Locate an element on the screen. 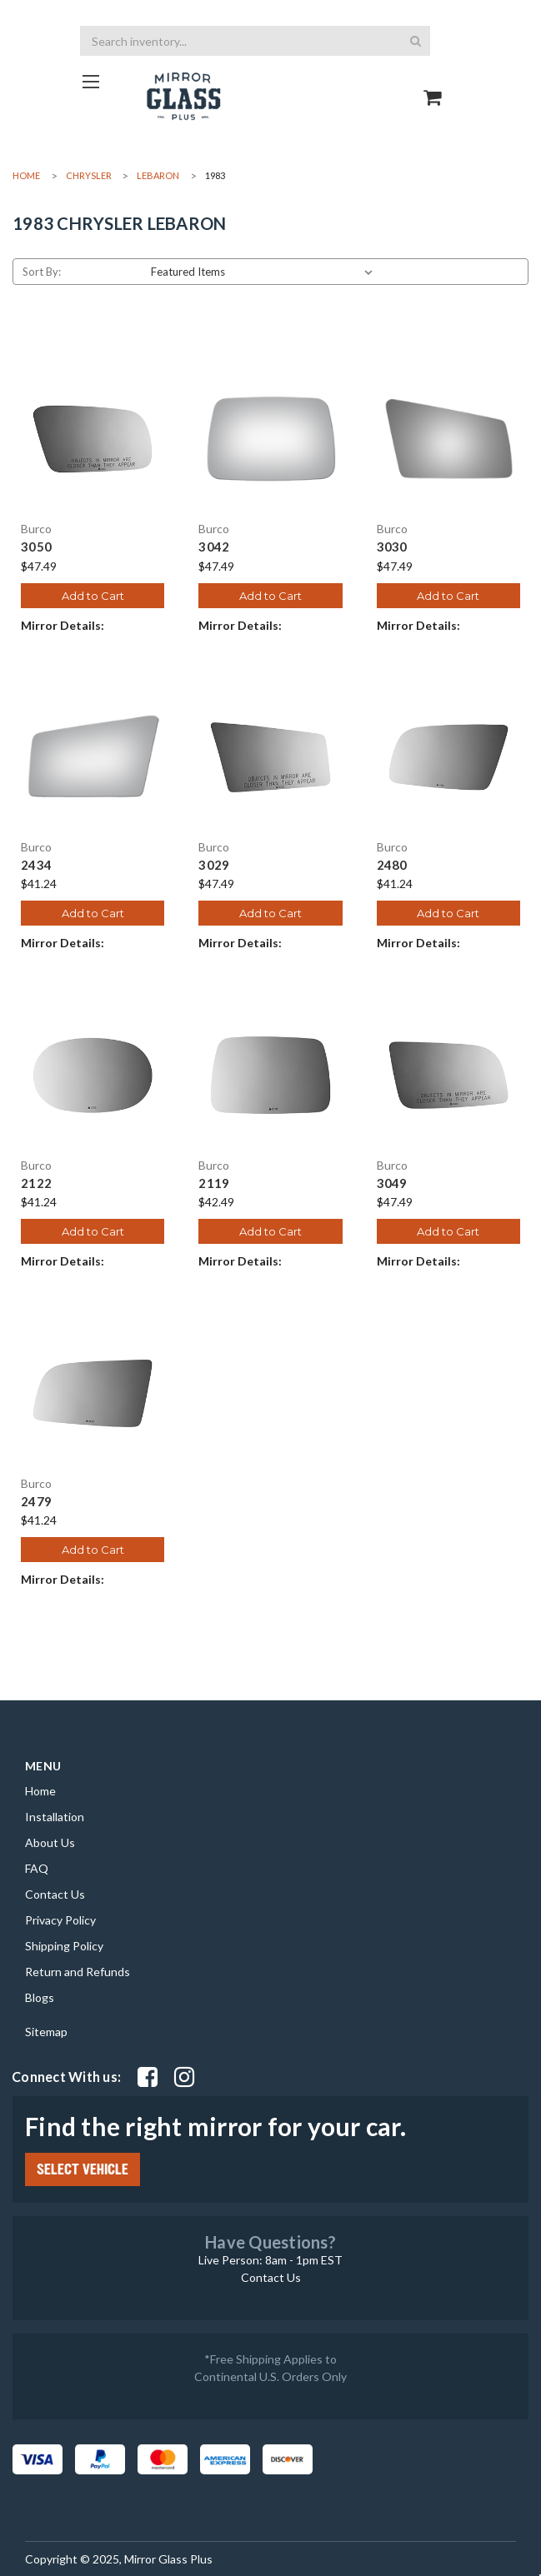 This screenshot has height=2576, width=541. [2434, $41.24] is located at coordinates (92, 757).